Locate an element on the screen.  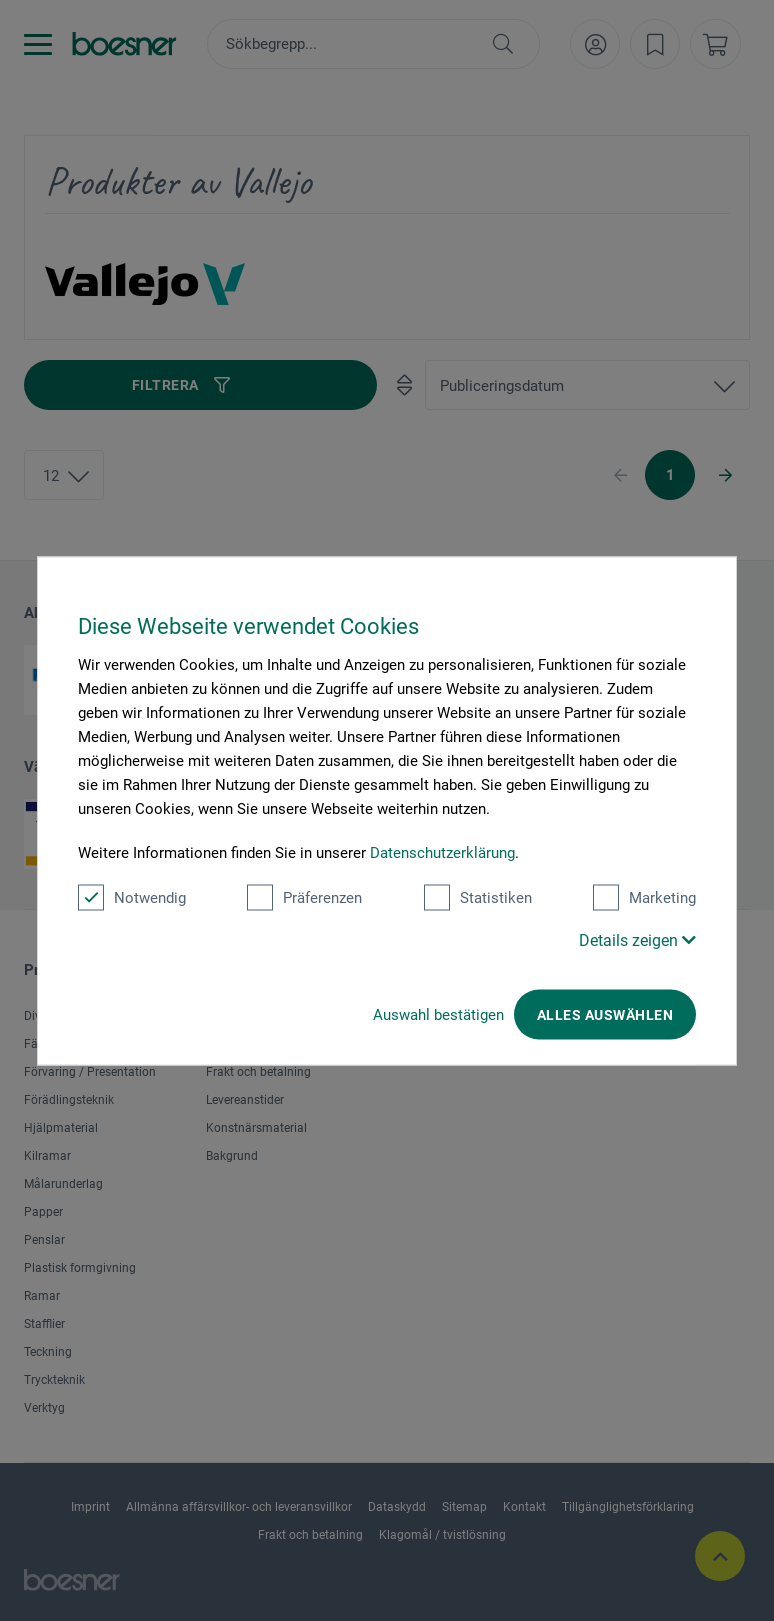
Notwendig is located at coordinates (132, 897).